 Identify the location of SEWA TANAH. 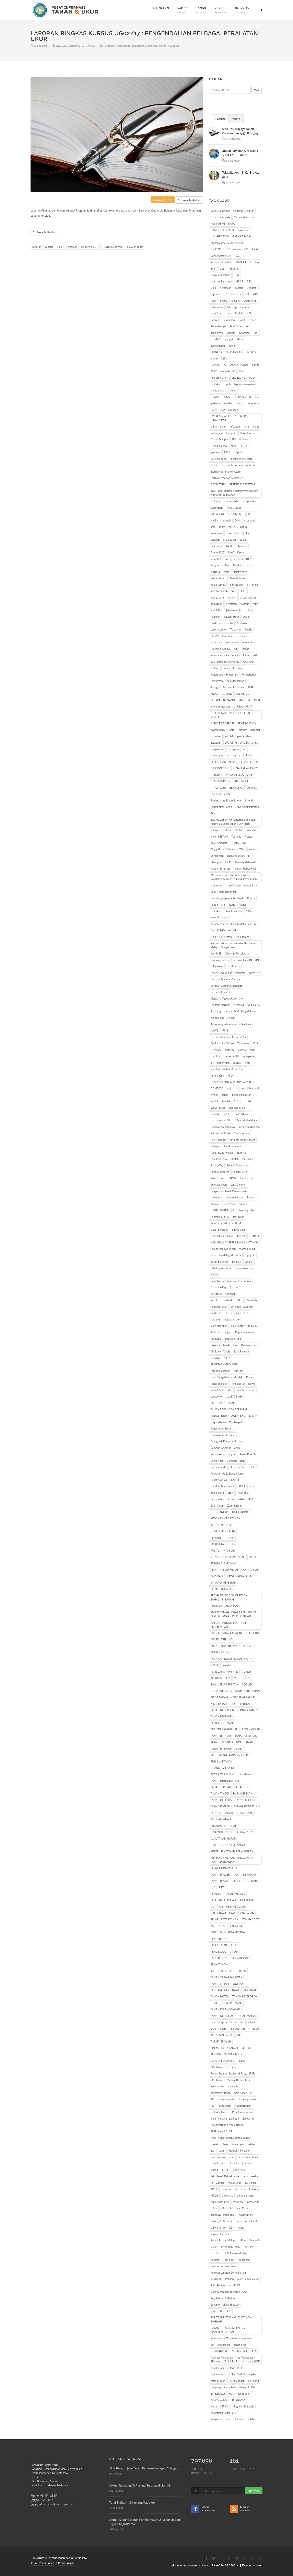
(219, 1964).